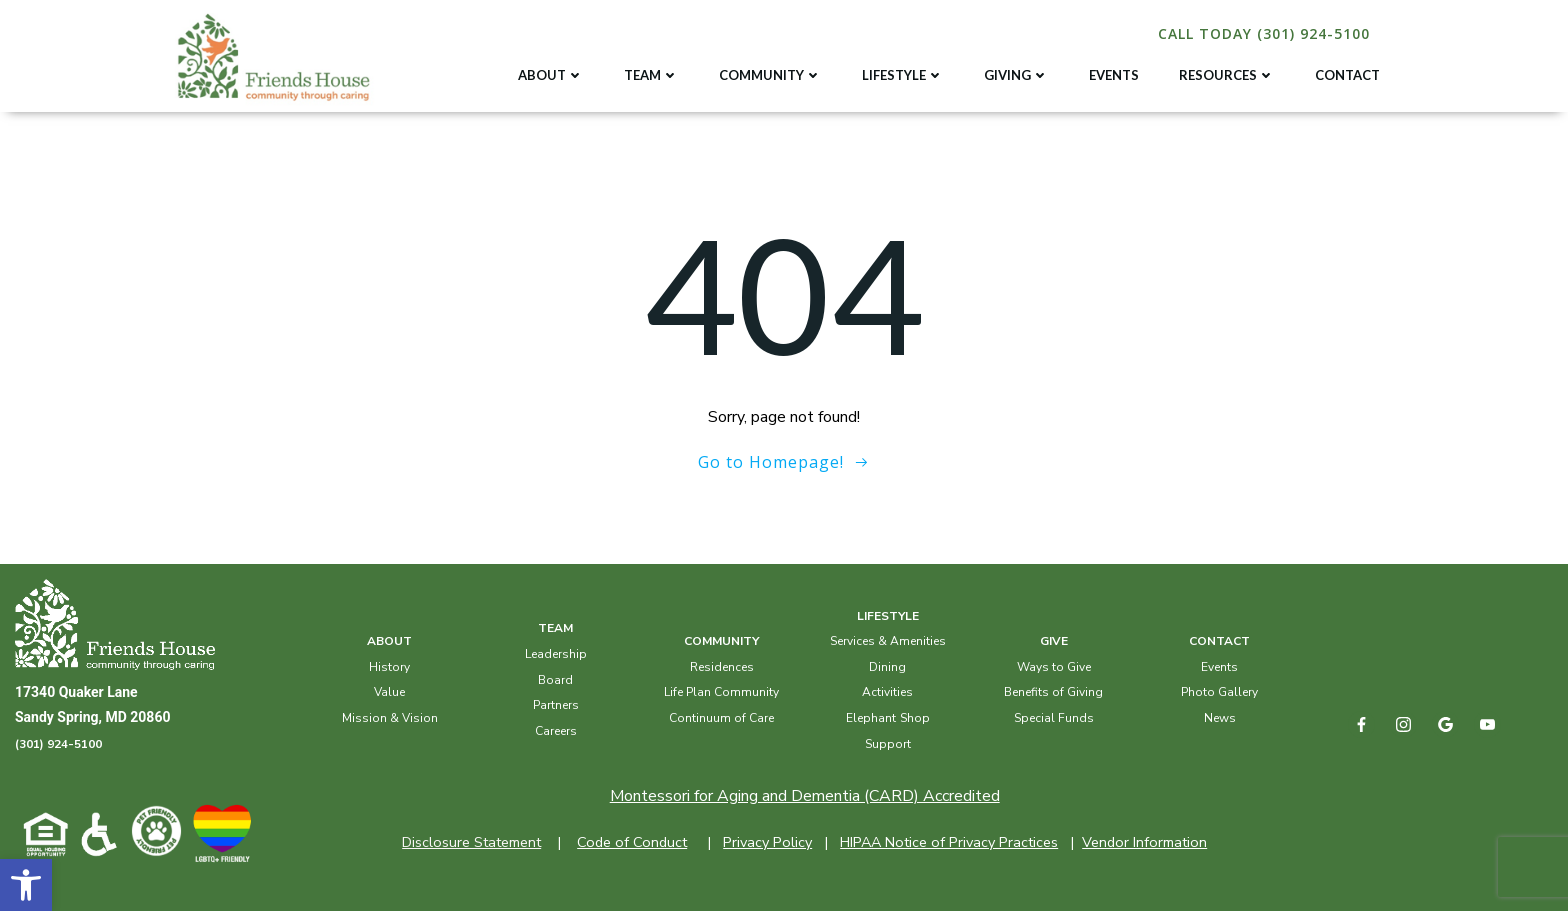 The height and width of the screenshot is (911, 1568). I want to click on Mission & Vision, so click(390, 718).